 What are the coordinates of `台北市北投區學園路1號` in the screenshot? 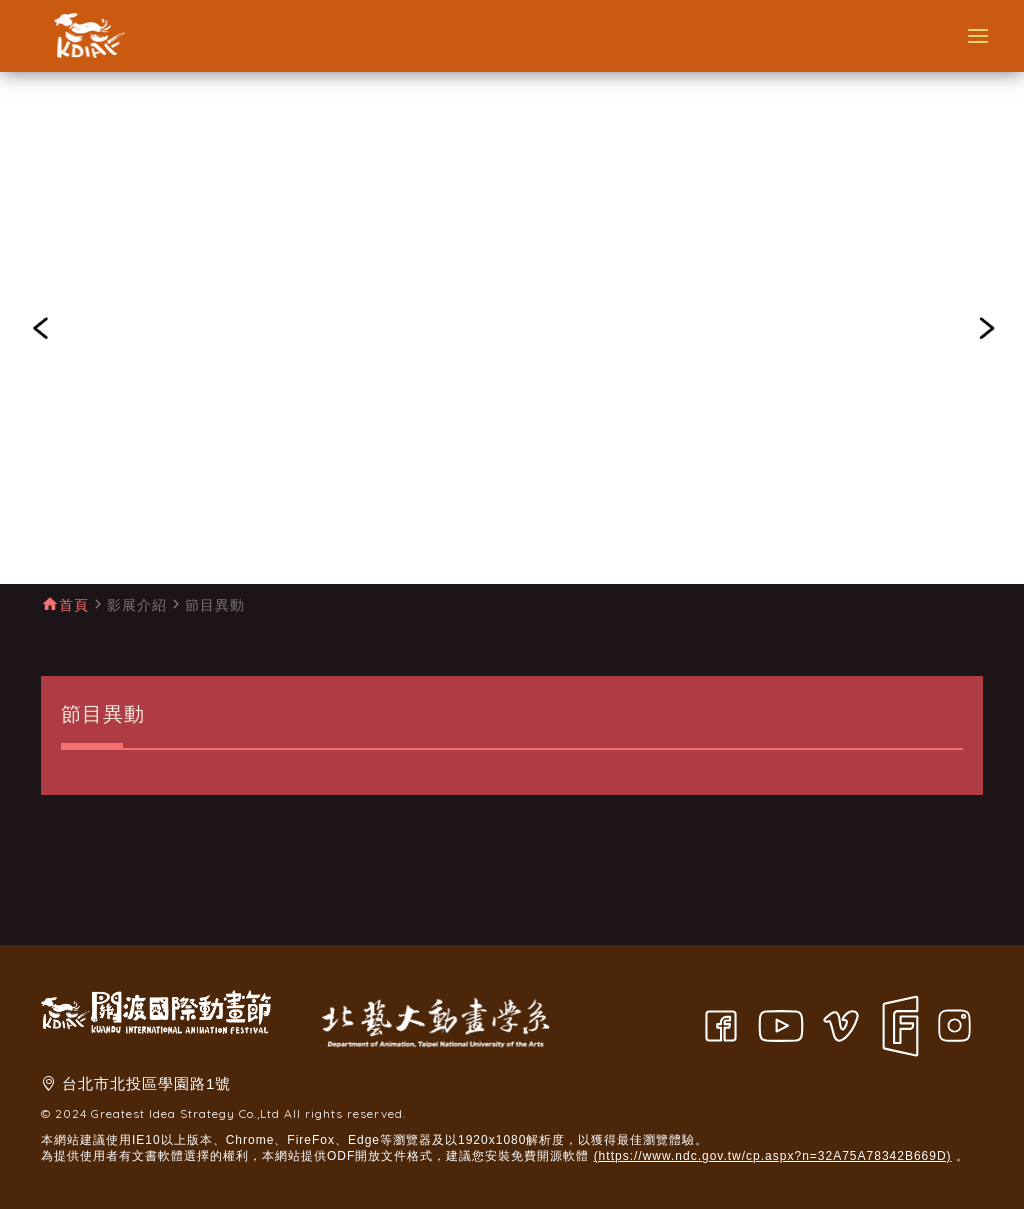 It's located at (146, 1083).